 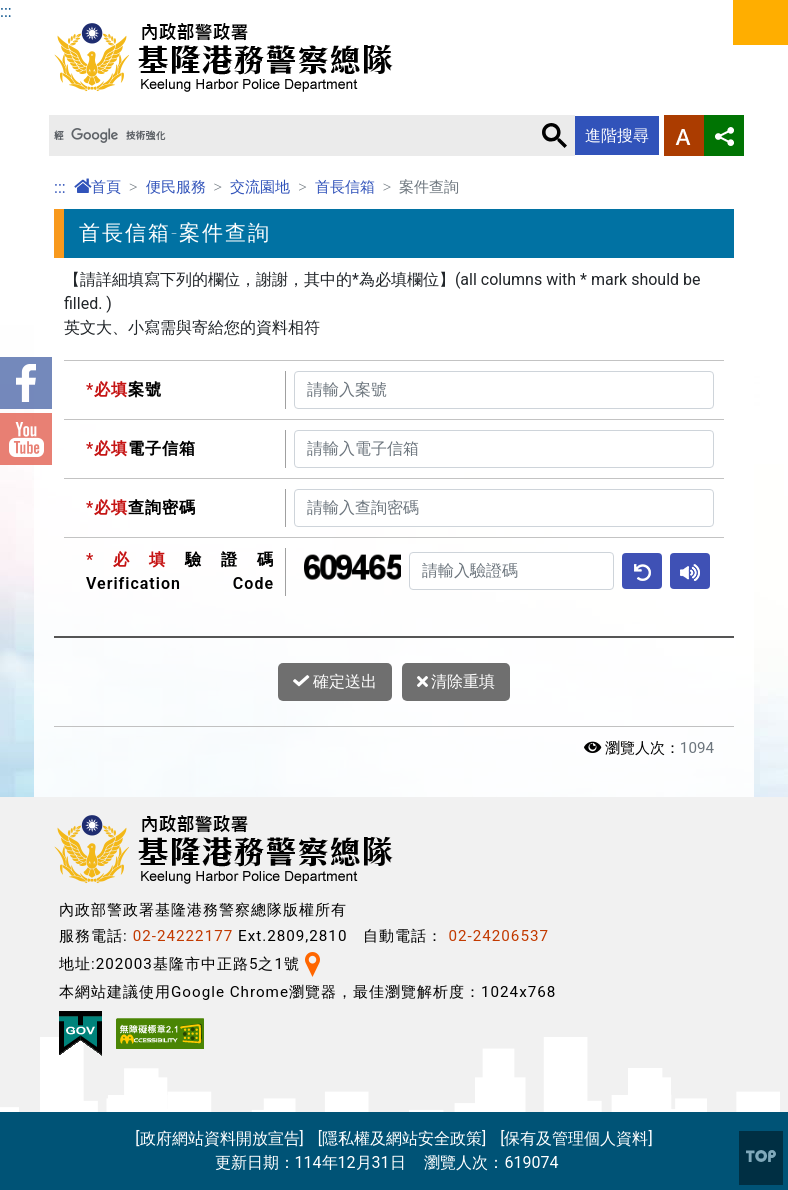 I want to click on 清除重填, so click(x=456, y=682).